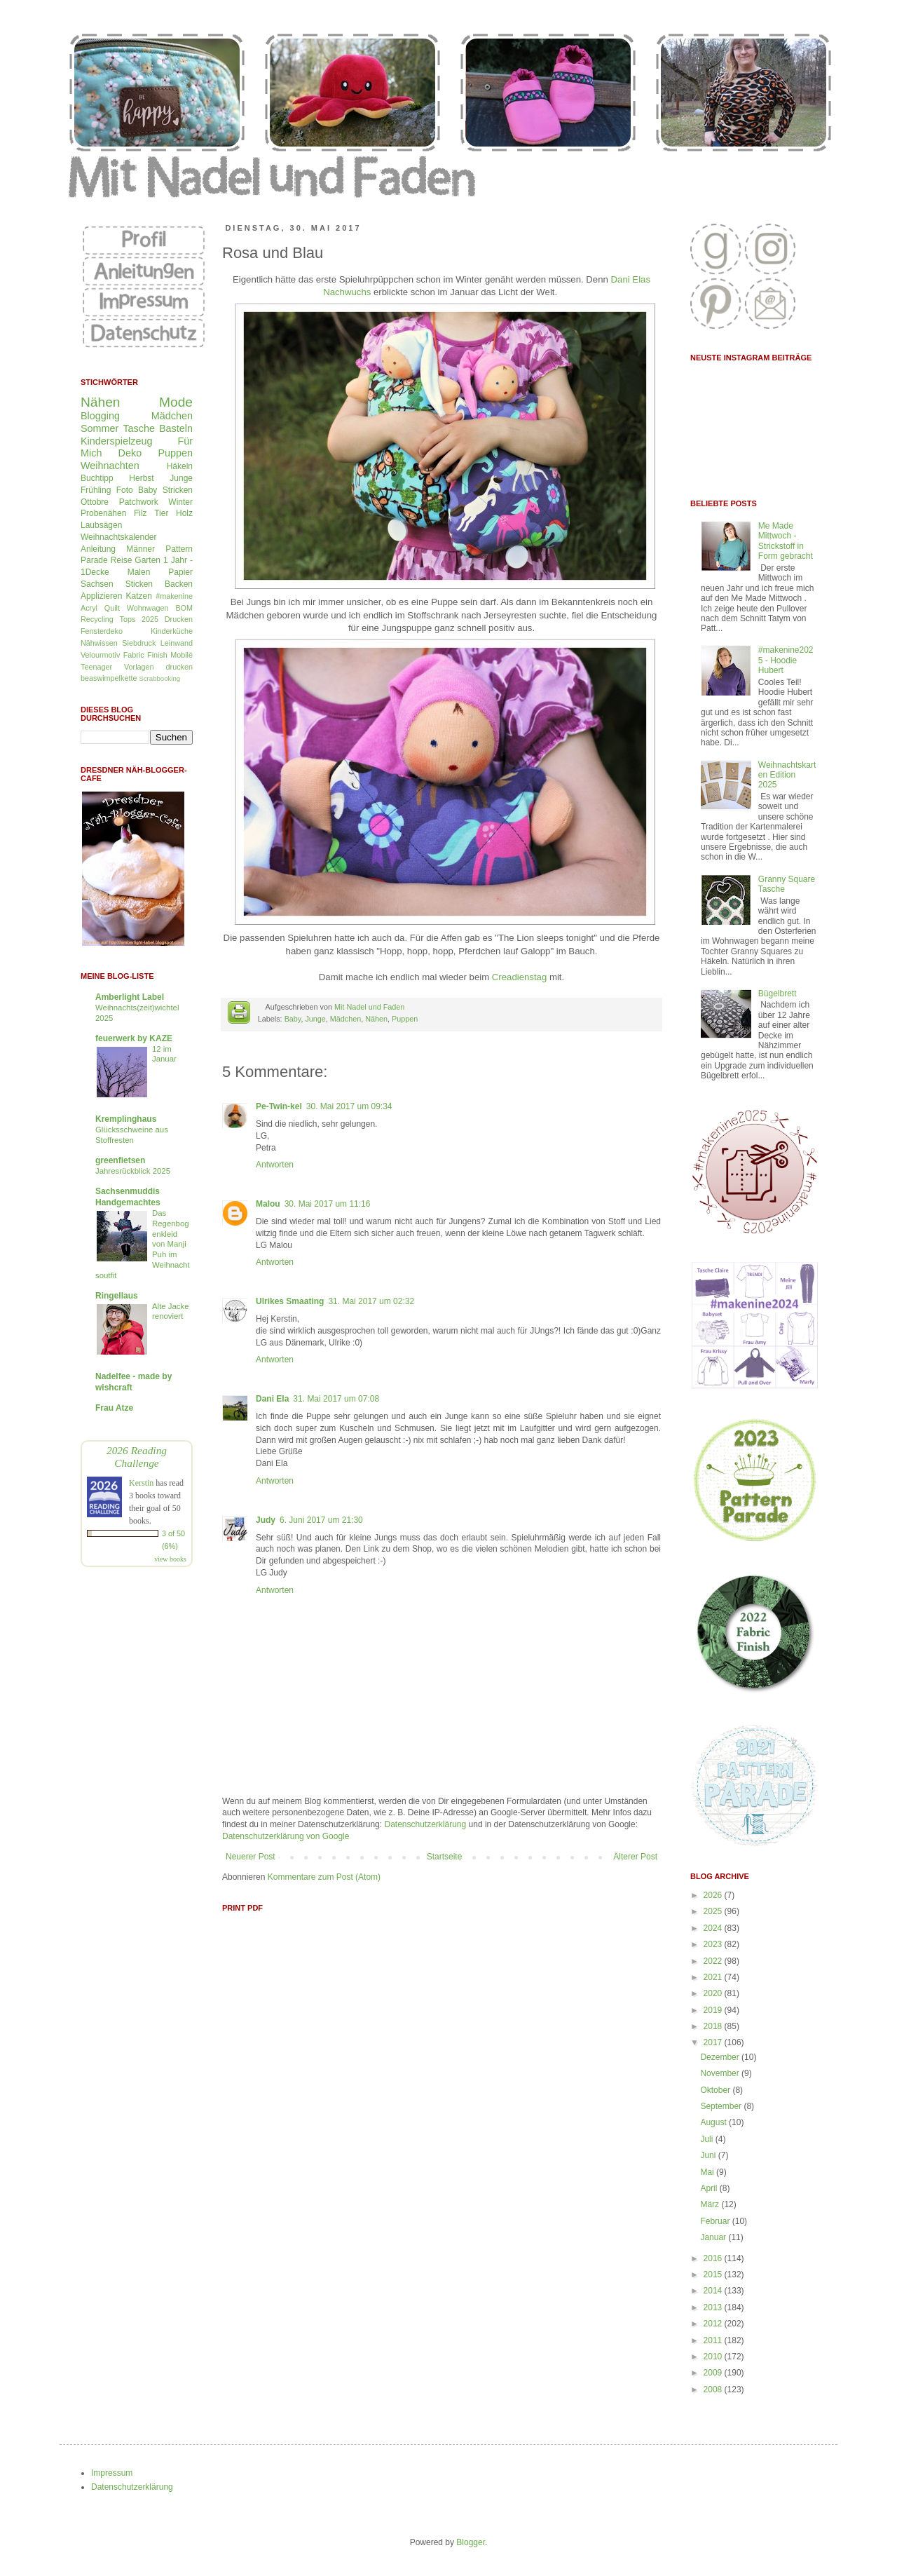 The image size is (897, 2576). What do you see at coordinates (714, 2122) in the screenshot?
I see `August` at bounding box center [714, 2122].